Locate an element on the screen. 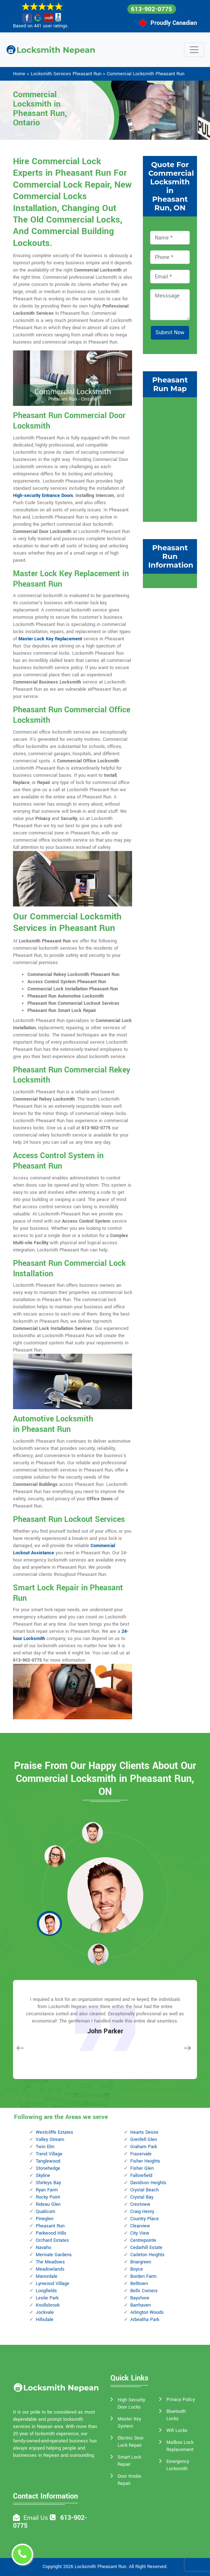 Image resolution: width=210 pixels, height=2576 pixels. Arlington Woods is located at coordinates (147, 2312).